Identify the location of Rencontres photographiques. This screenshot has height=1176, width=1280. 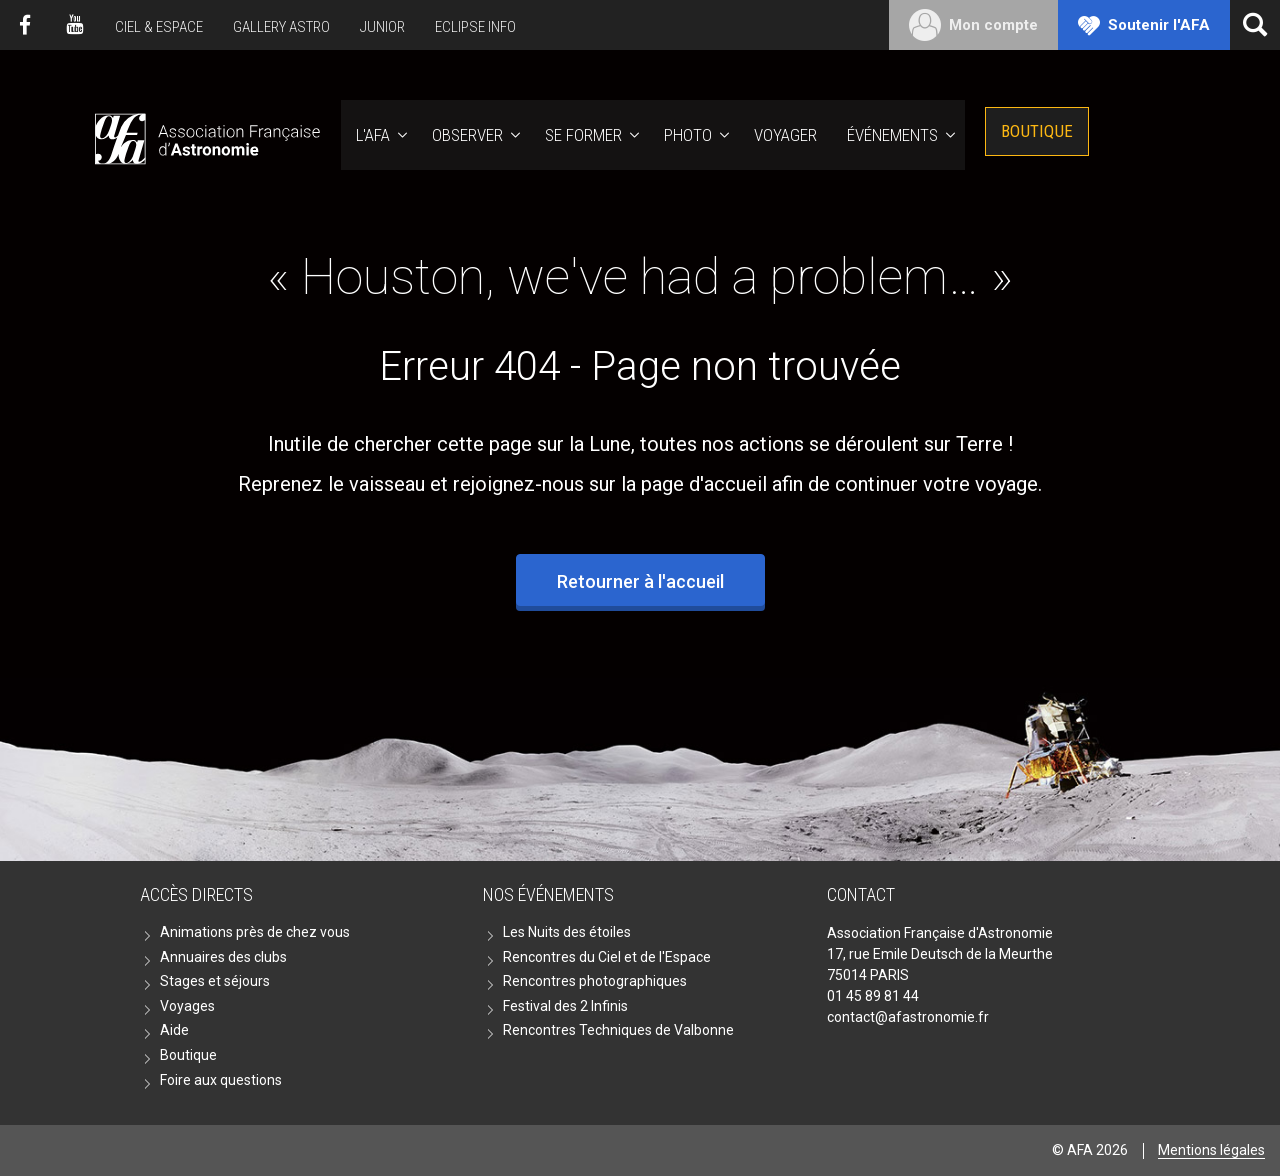
(595, 981).